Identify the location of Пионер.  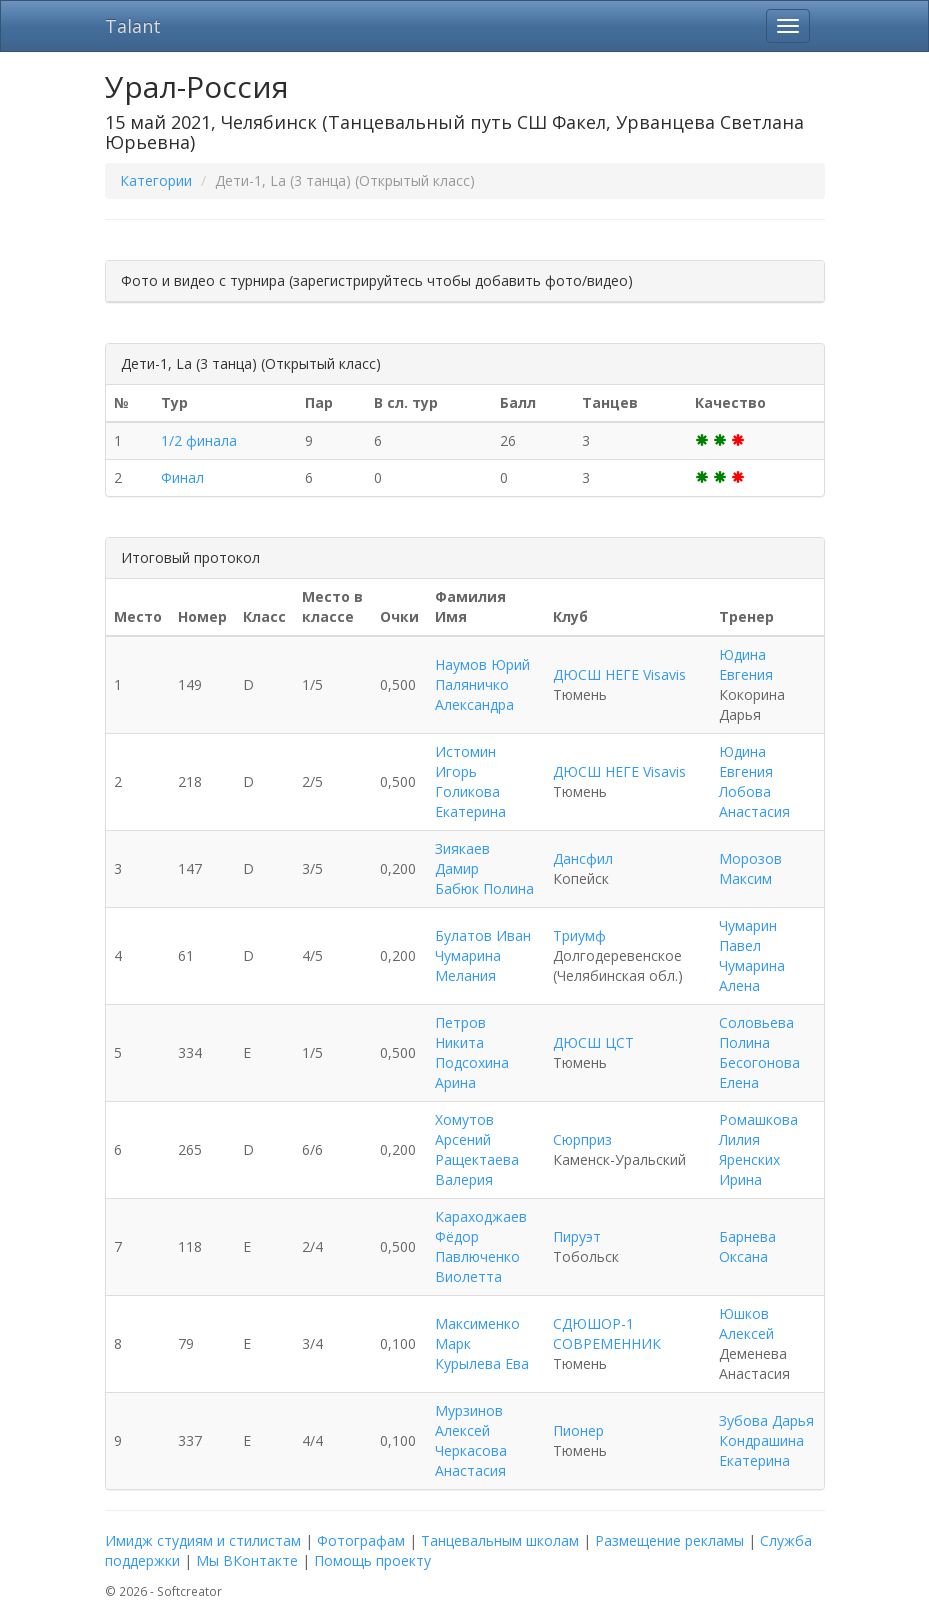
(578, 1430).